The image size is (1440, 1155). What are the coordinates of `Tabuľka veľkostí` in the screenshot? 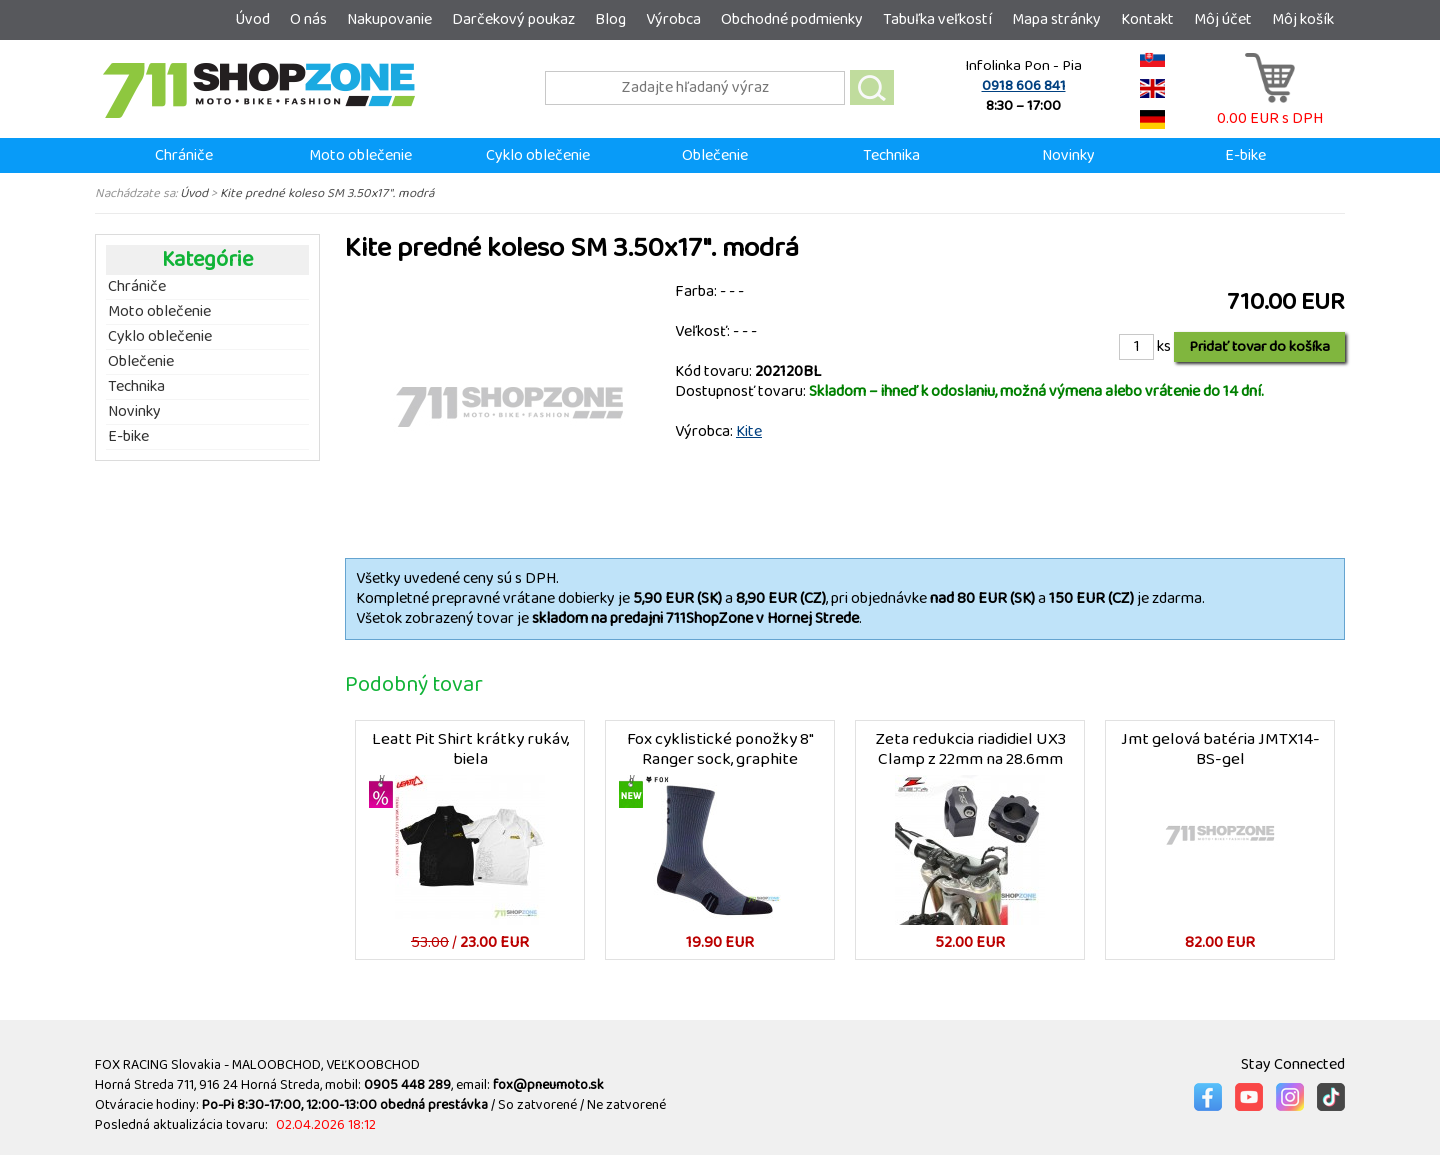 It's located at (937, 19).